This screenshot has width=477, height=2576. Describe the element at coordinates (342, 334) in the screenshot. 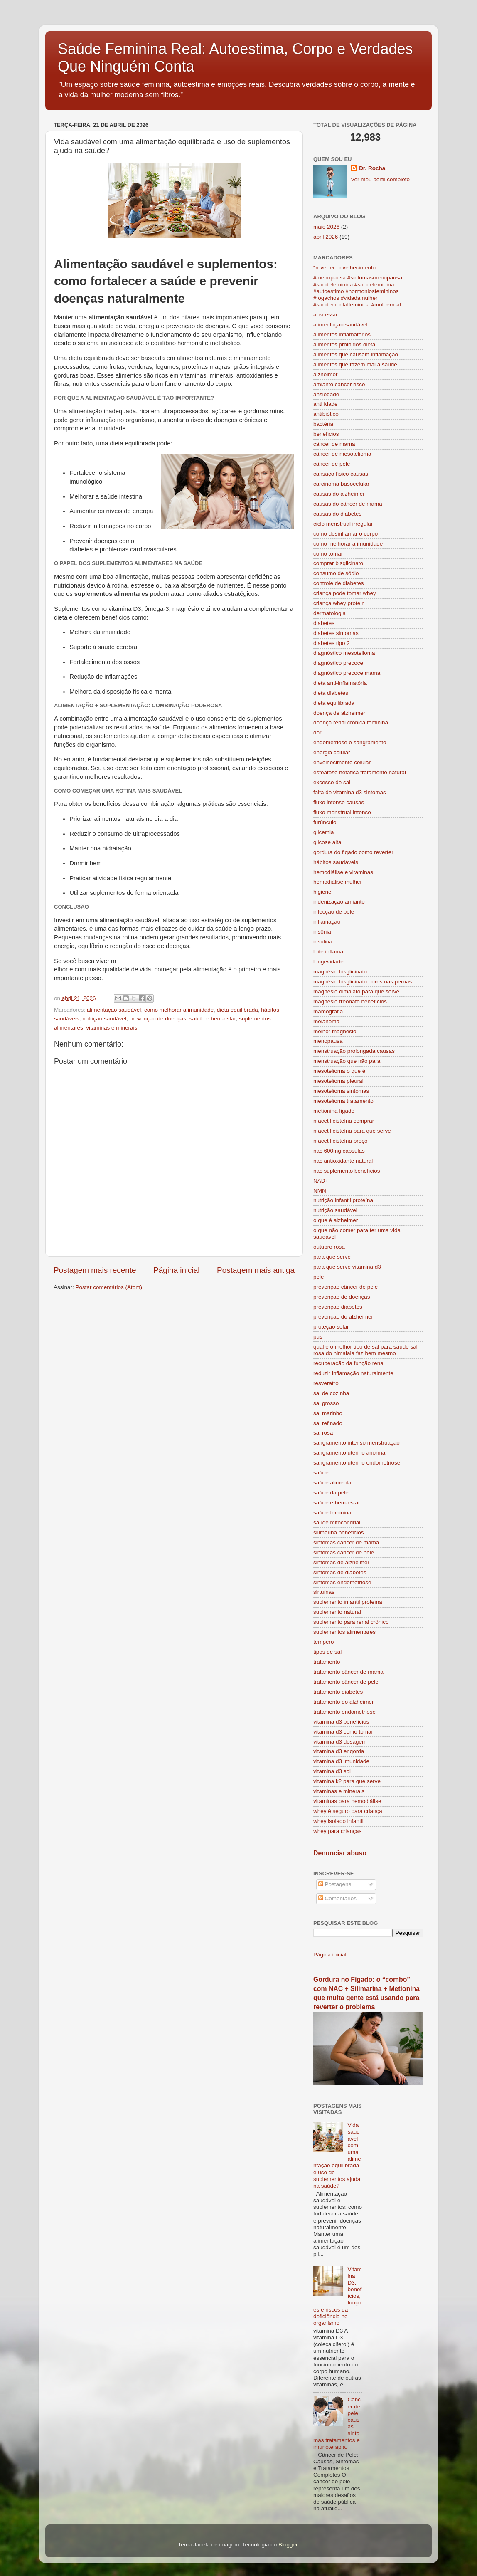

I see `alimentos inflamatórios` at that location.